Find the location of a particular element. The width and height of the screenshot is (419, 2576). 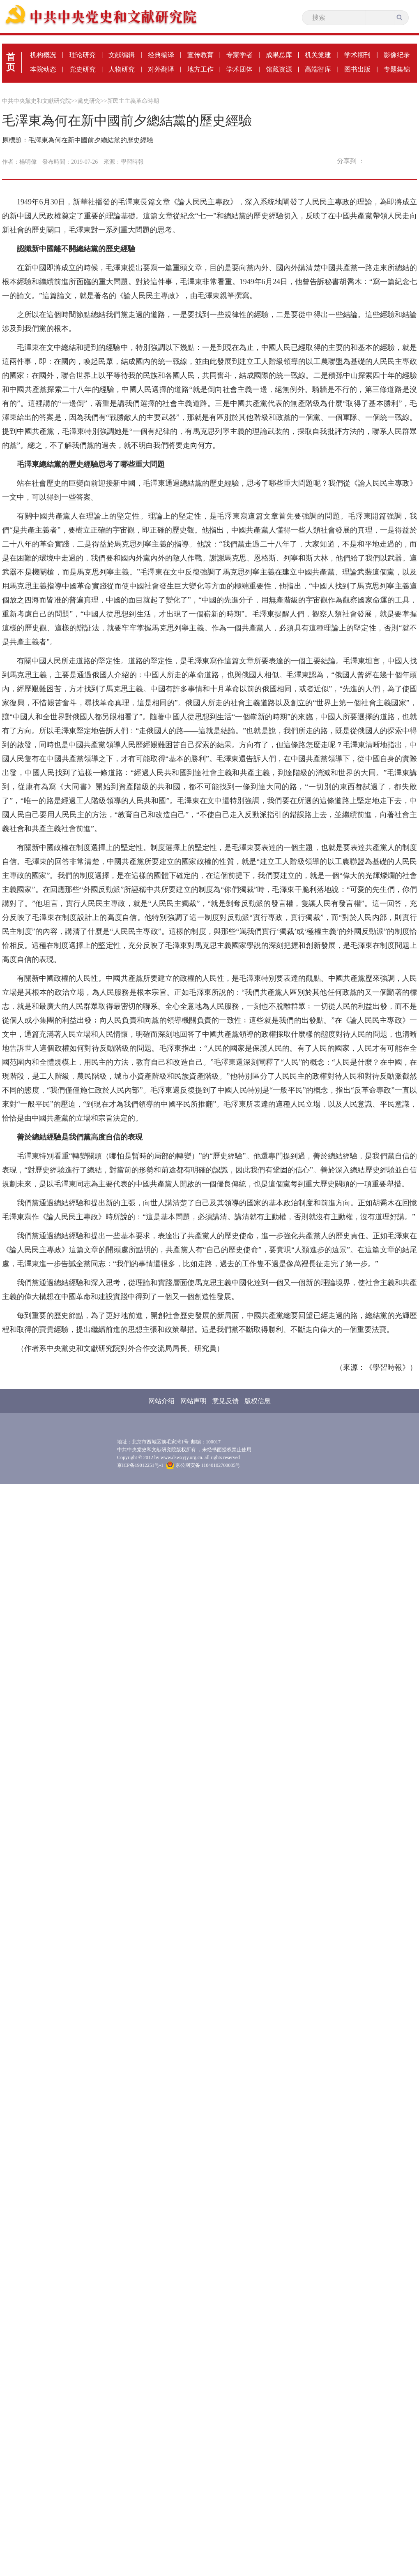

机构概况 is located at coordinates (43, 54).